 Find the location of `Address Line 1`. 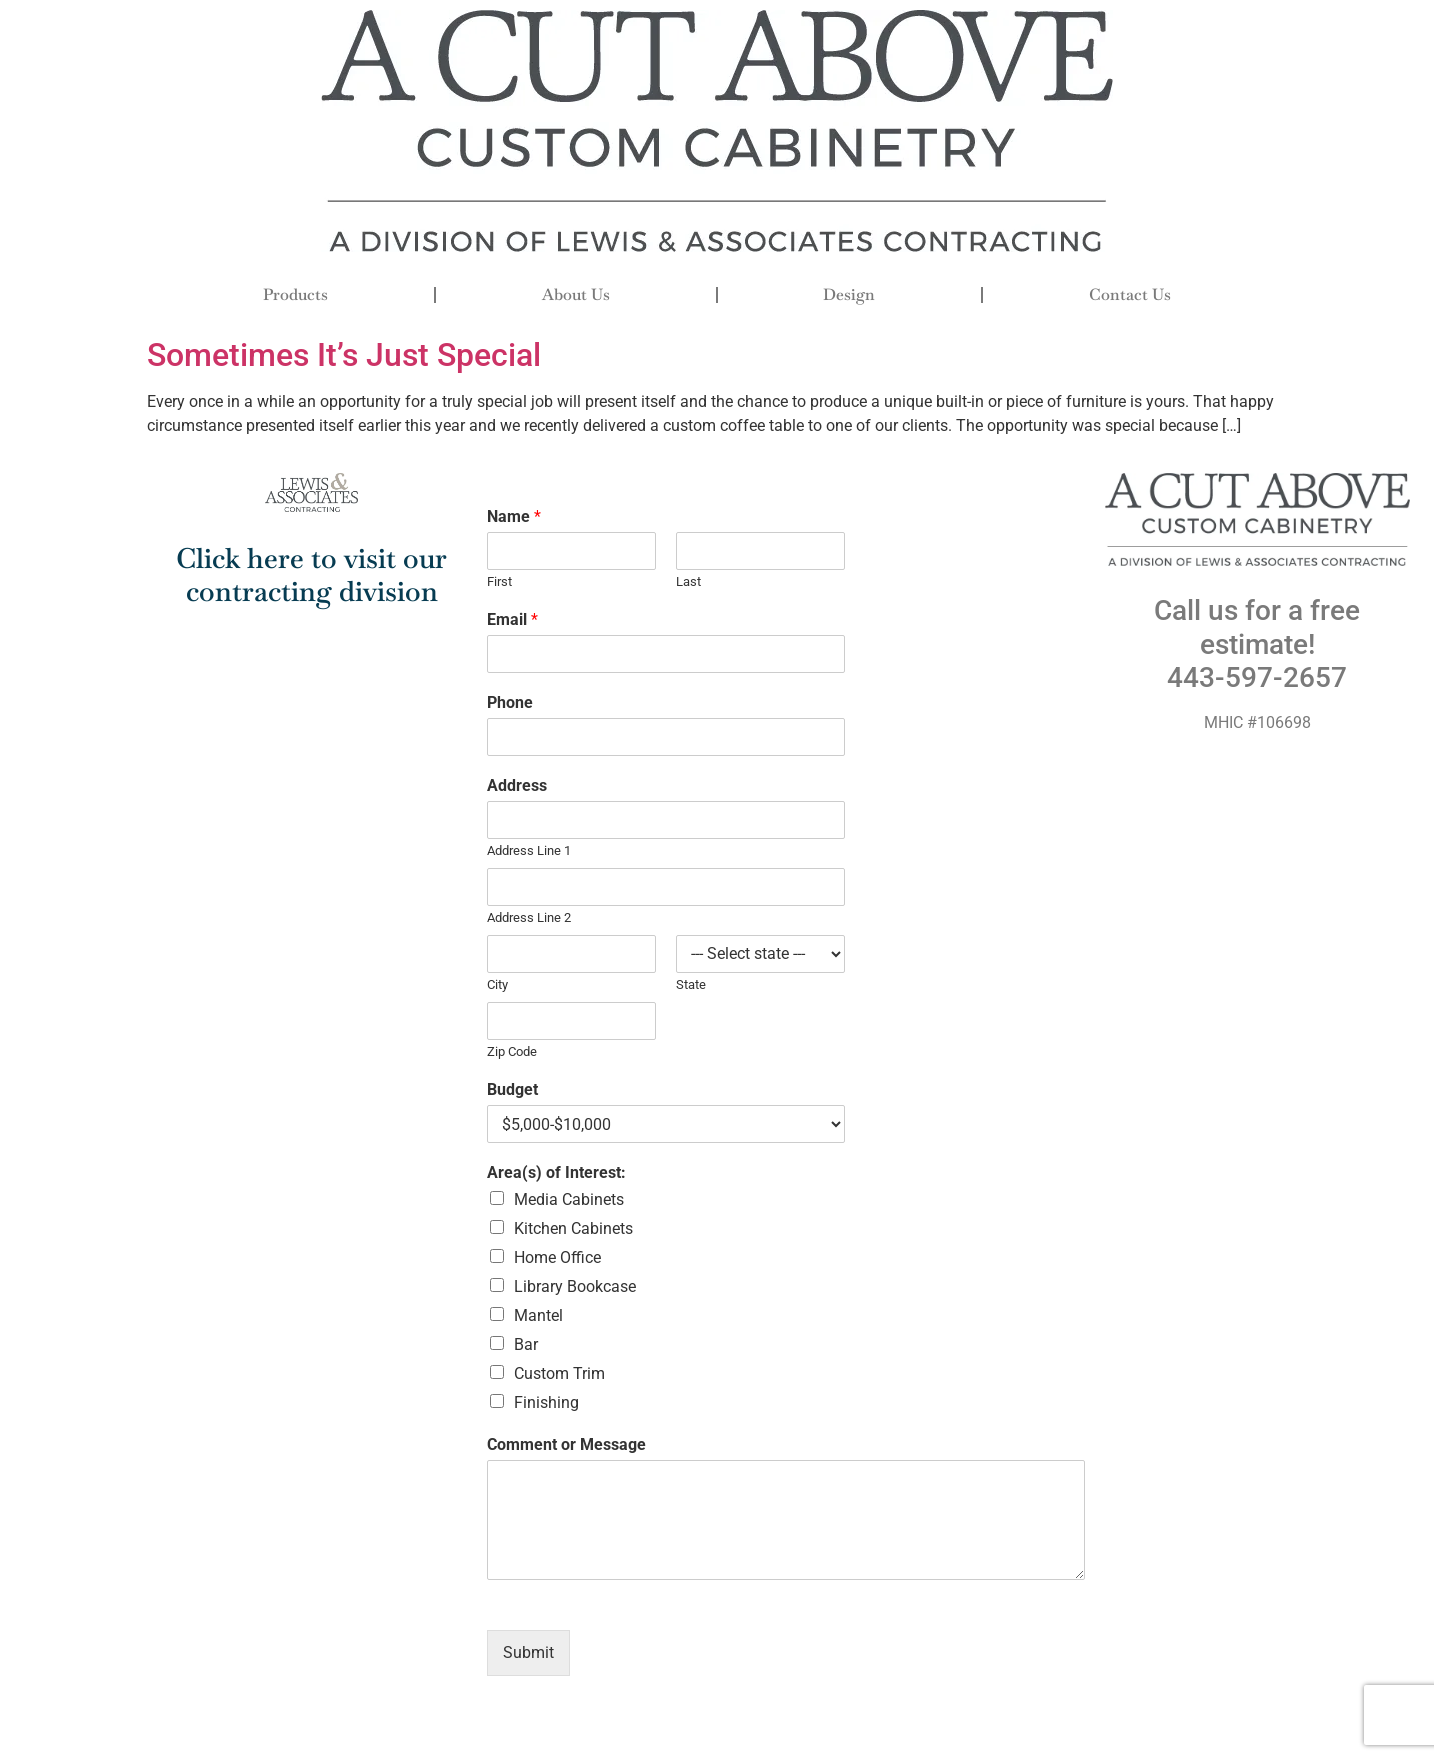

Address Line 1 is located at coordinates (529, 850).